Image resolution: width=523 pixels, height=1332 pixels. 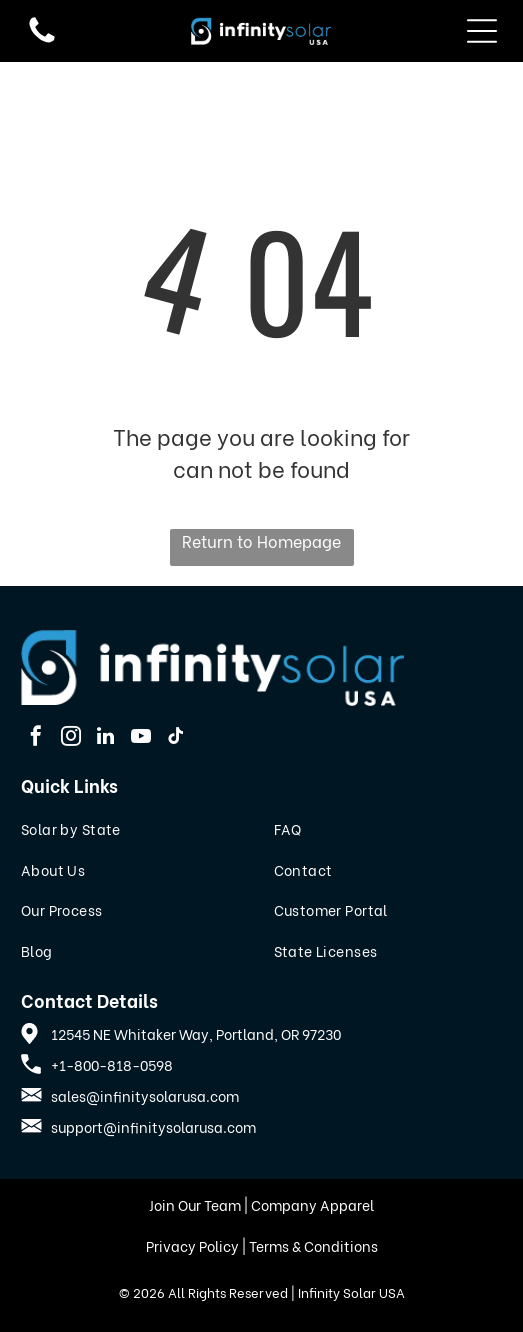 What do you see at coordinates (192, 1245) in the screenshot?
I see `Privacy Policy` at bounding box center [192, 1245].